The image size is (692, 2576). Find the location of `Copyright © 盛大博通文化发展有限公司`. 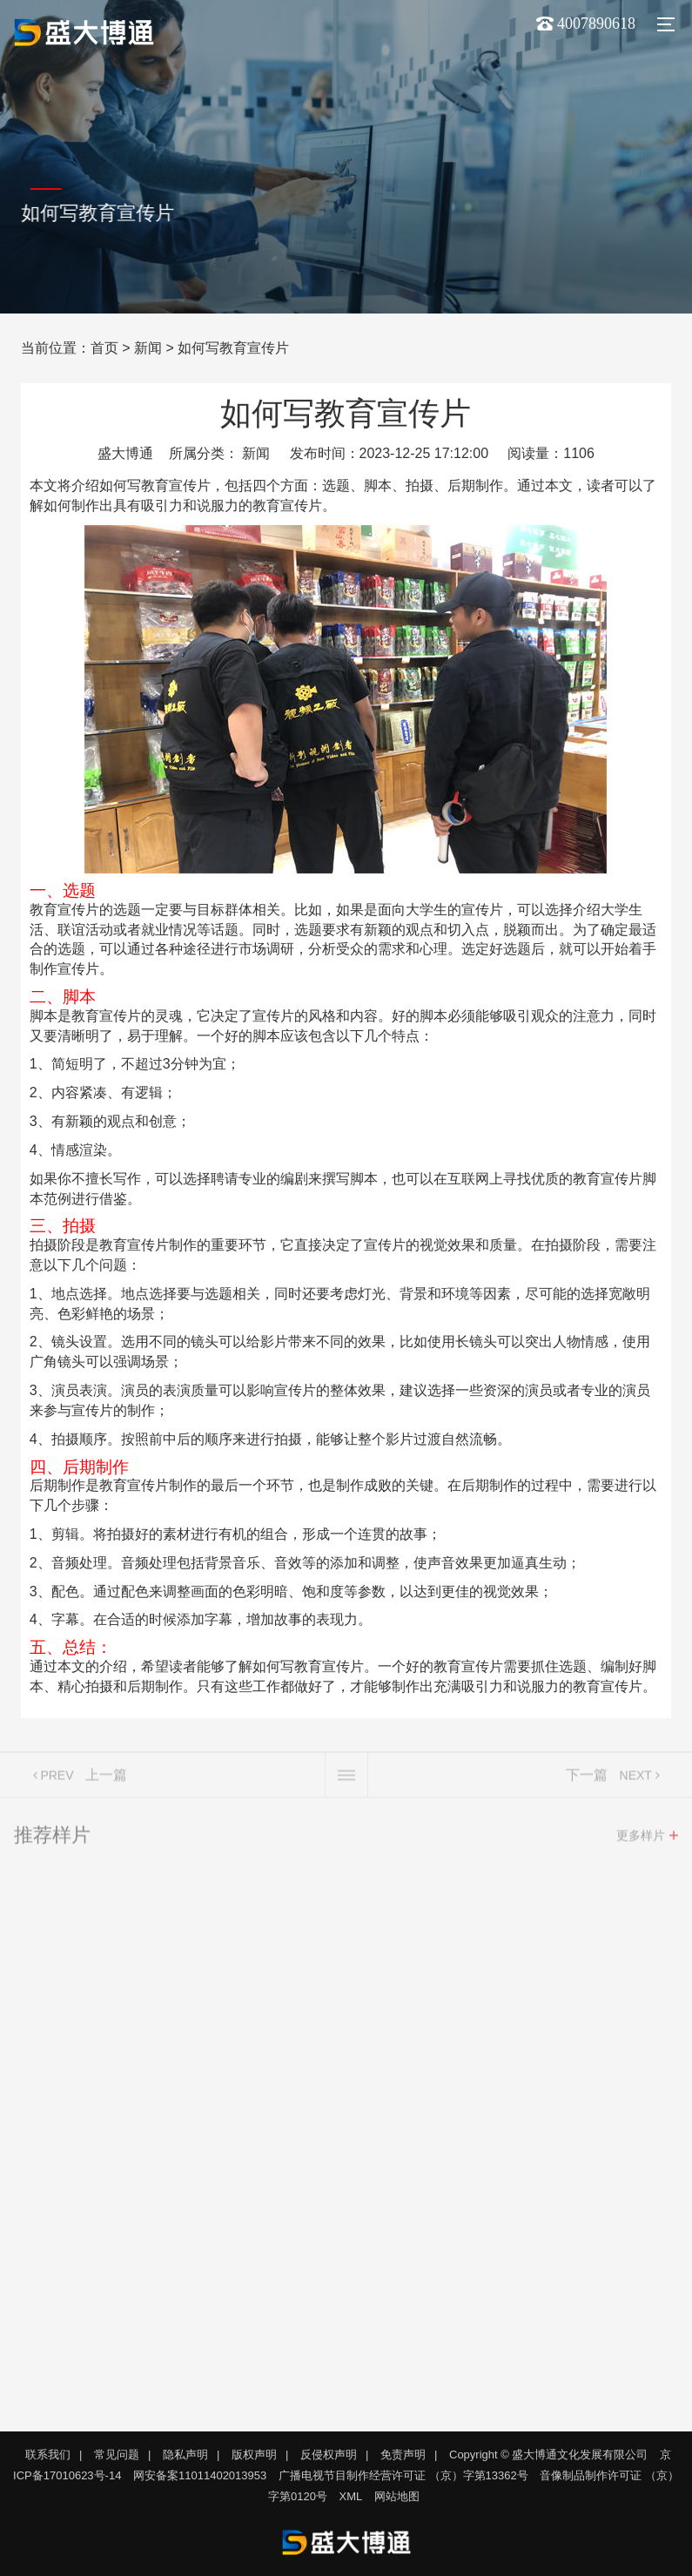

Copyright © 盛大博通文化发展有限公司 is located at coordinates (548, 2454).